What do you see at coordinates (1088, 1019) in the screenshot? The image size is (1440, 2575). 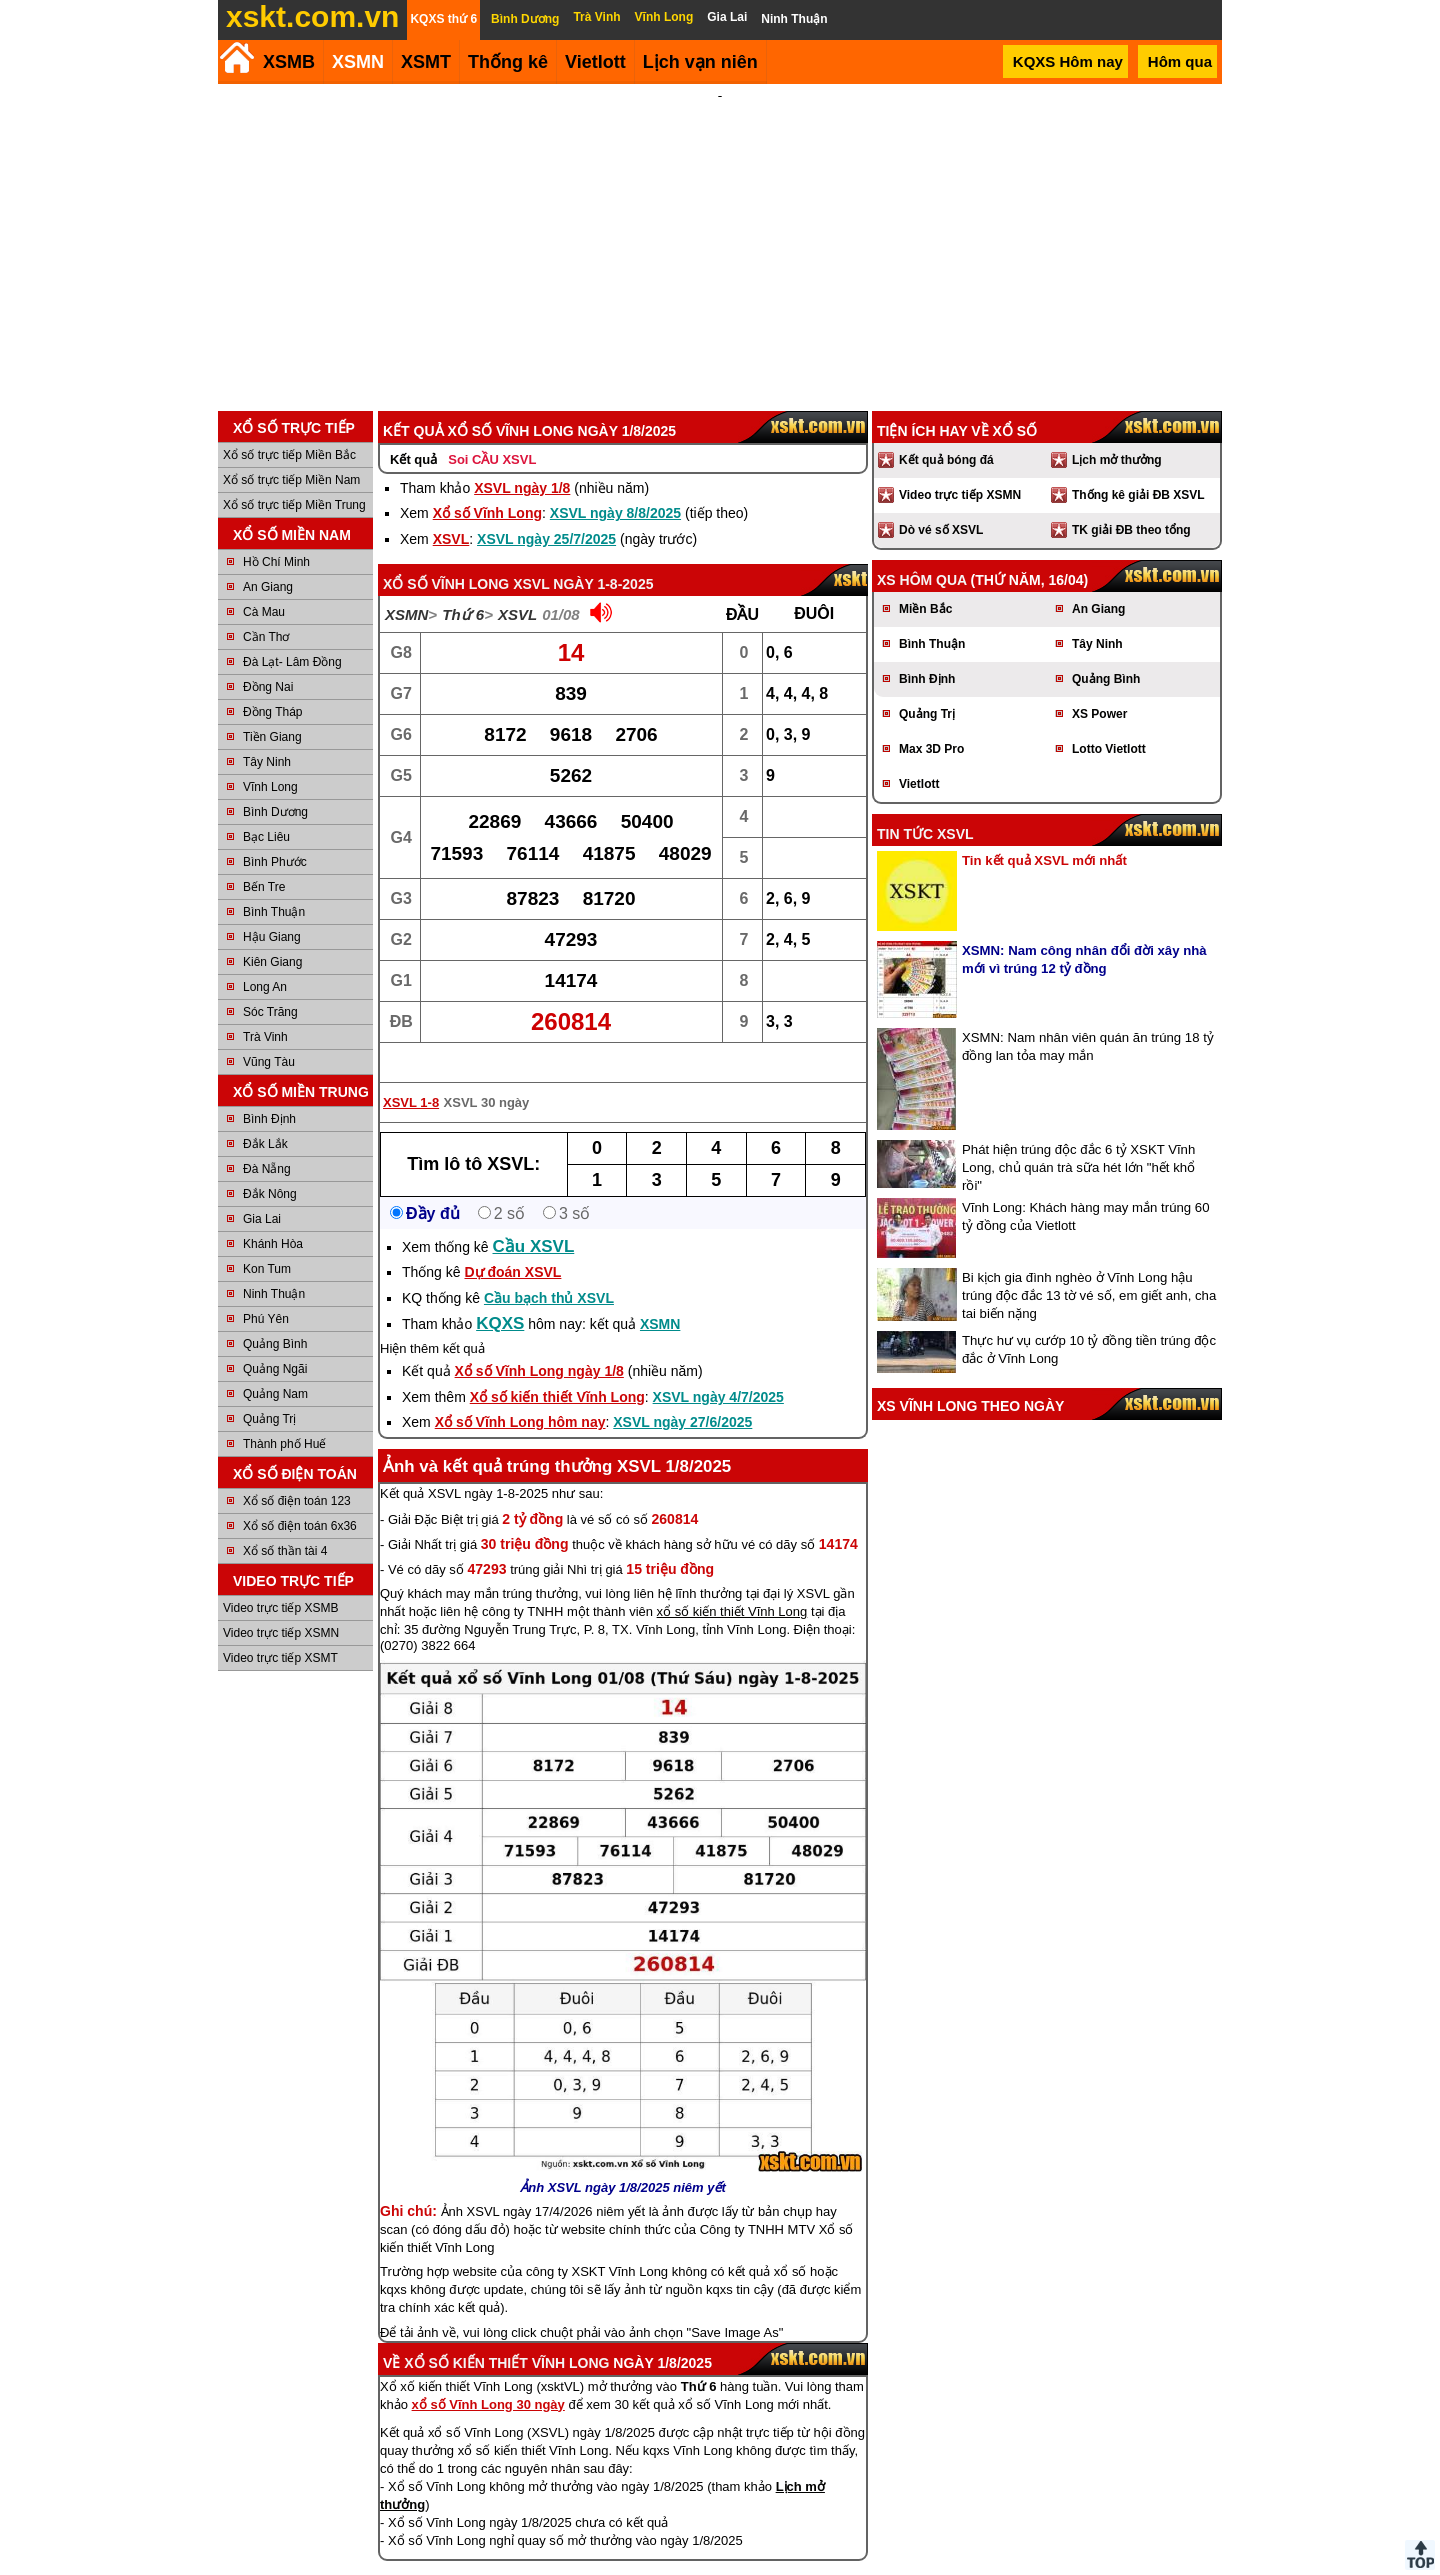 I see `XSMN: Nam nhân viên quán ăn trúng 18 tỷ đồng lan tỏa may mắn` at bounding box center [1088, 1019].